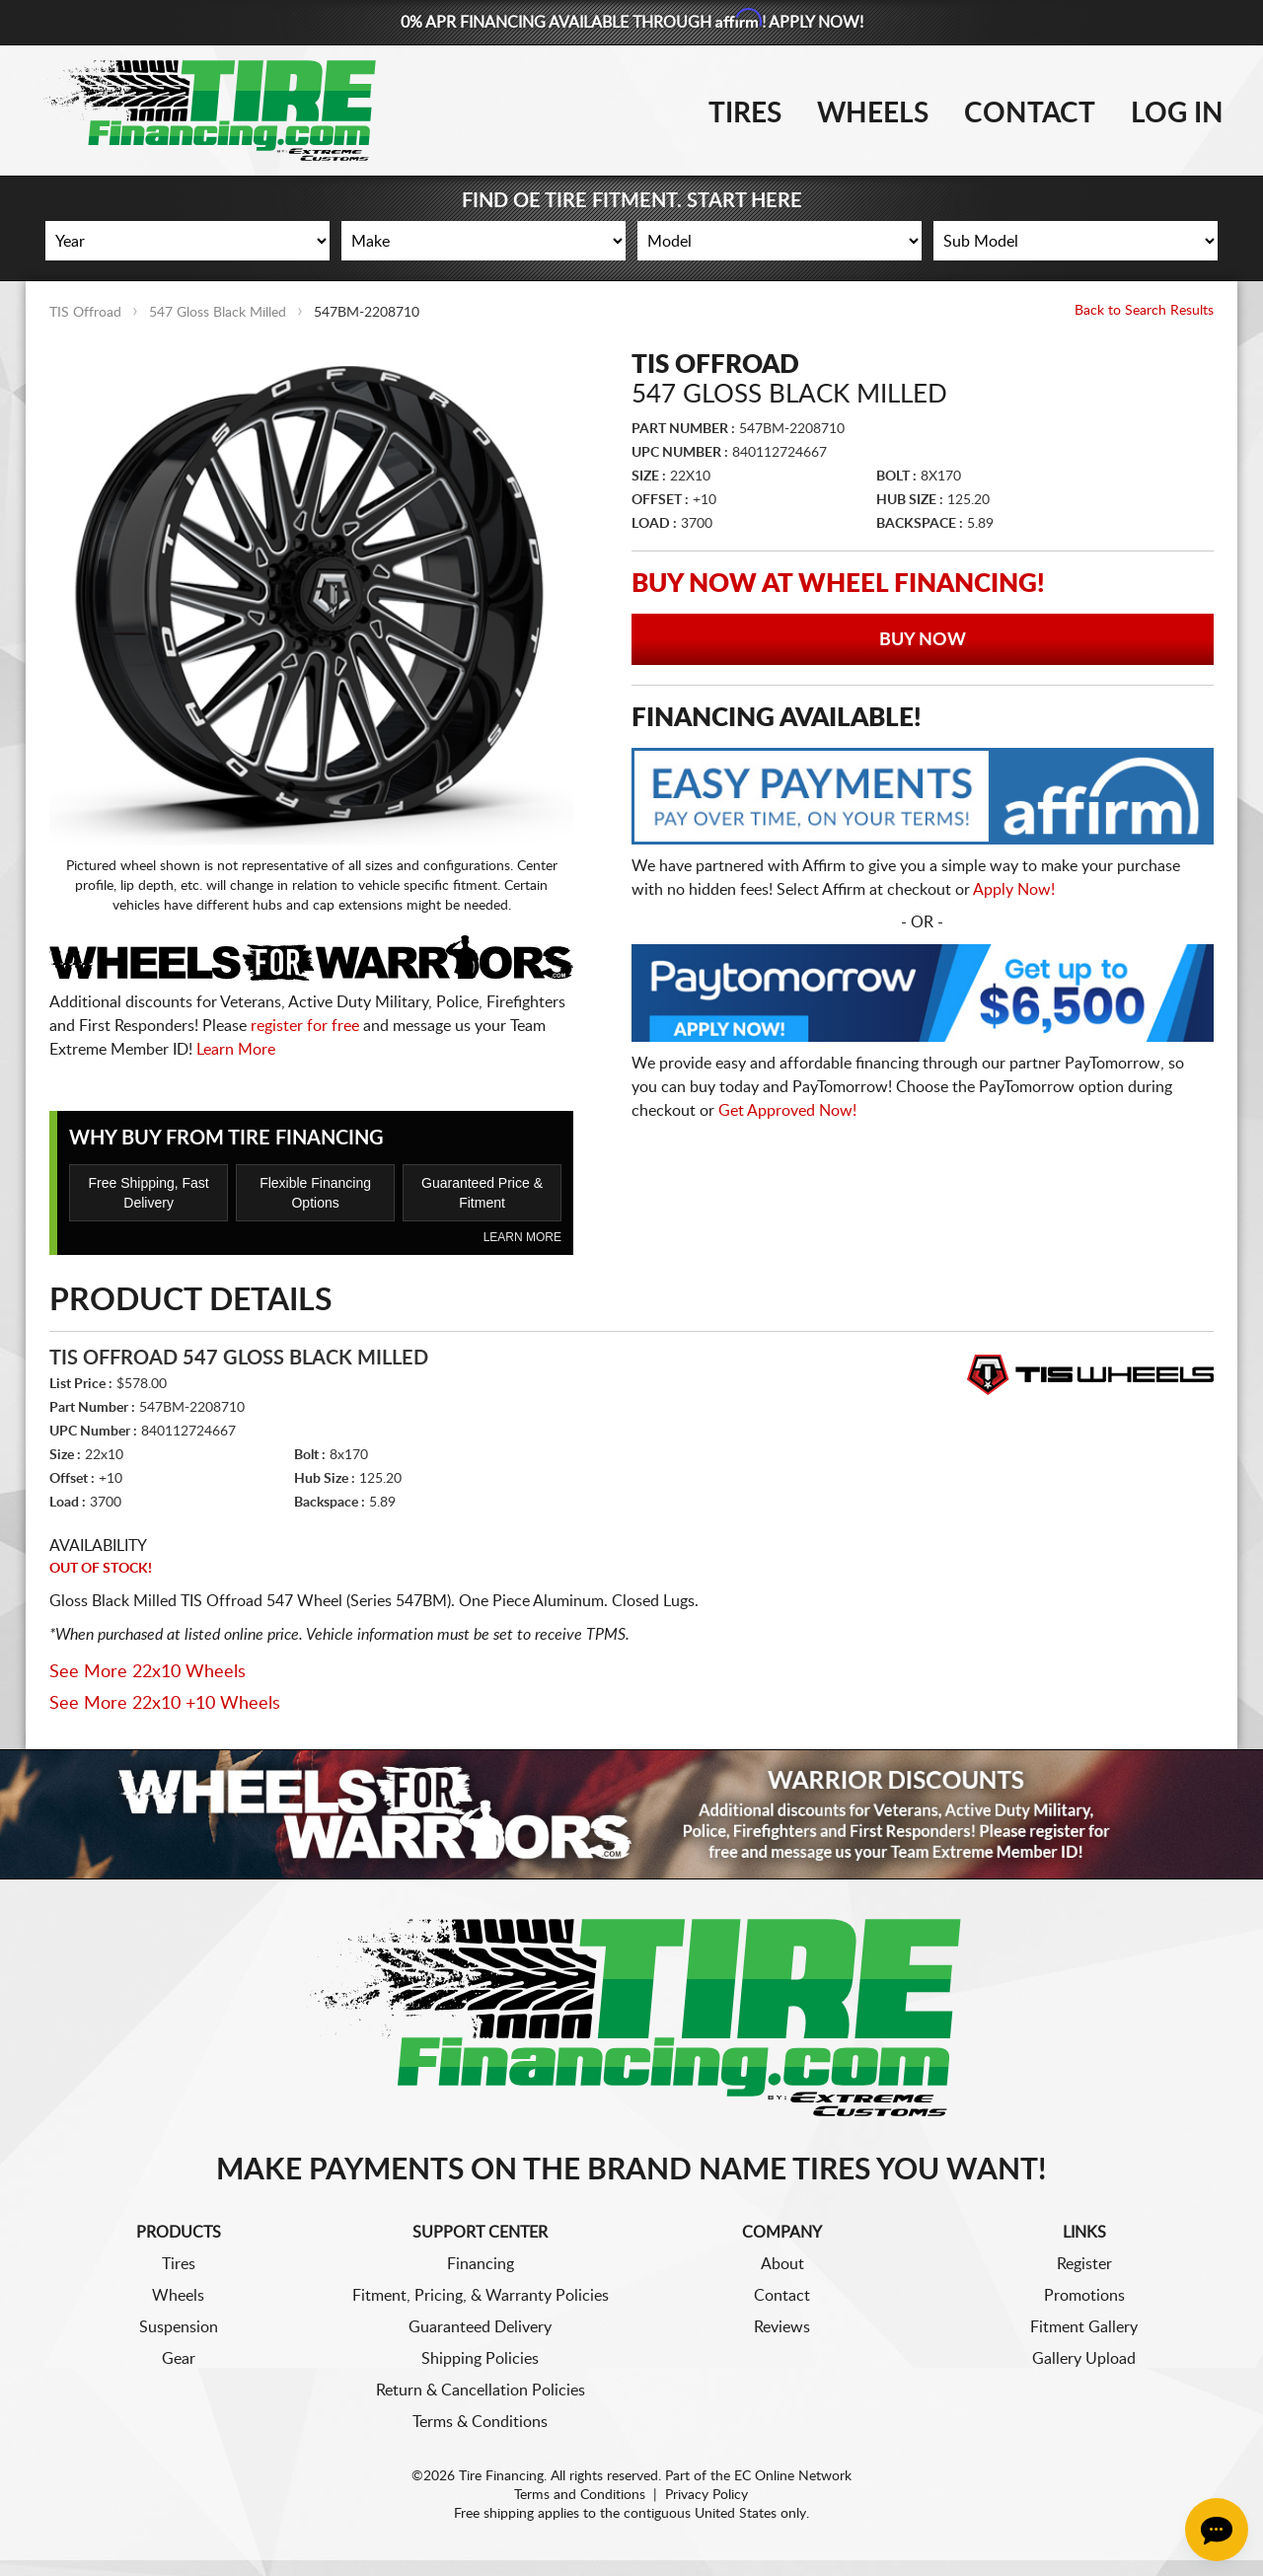 The image size is (1263, 2576). Describe the element at coordinates (1216, 2529) in the screenshot. I see `[Chat Button]` at that location.